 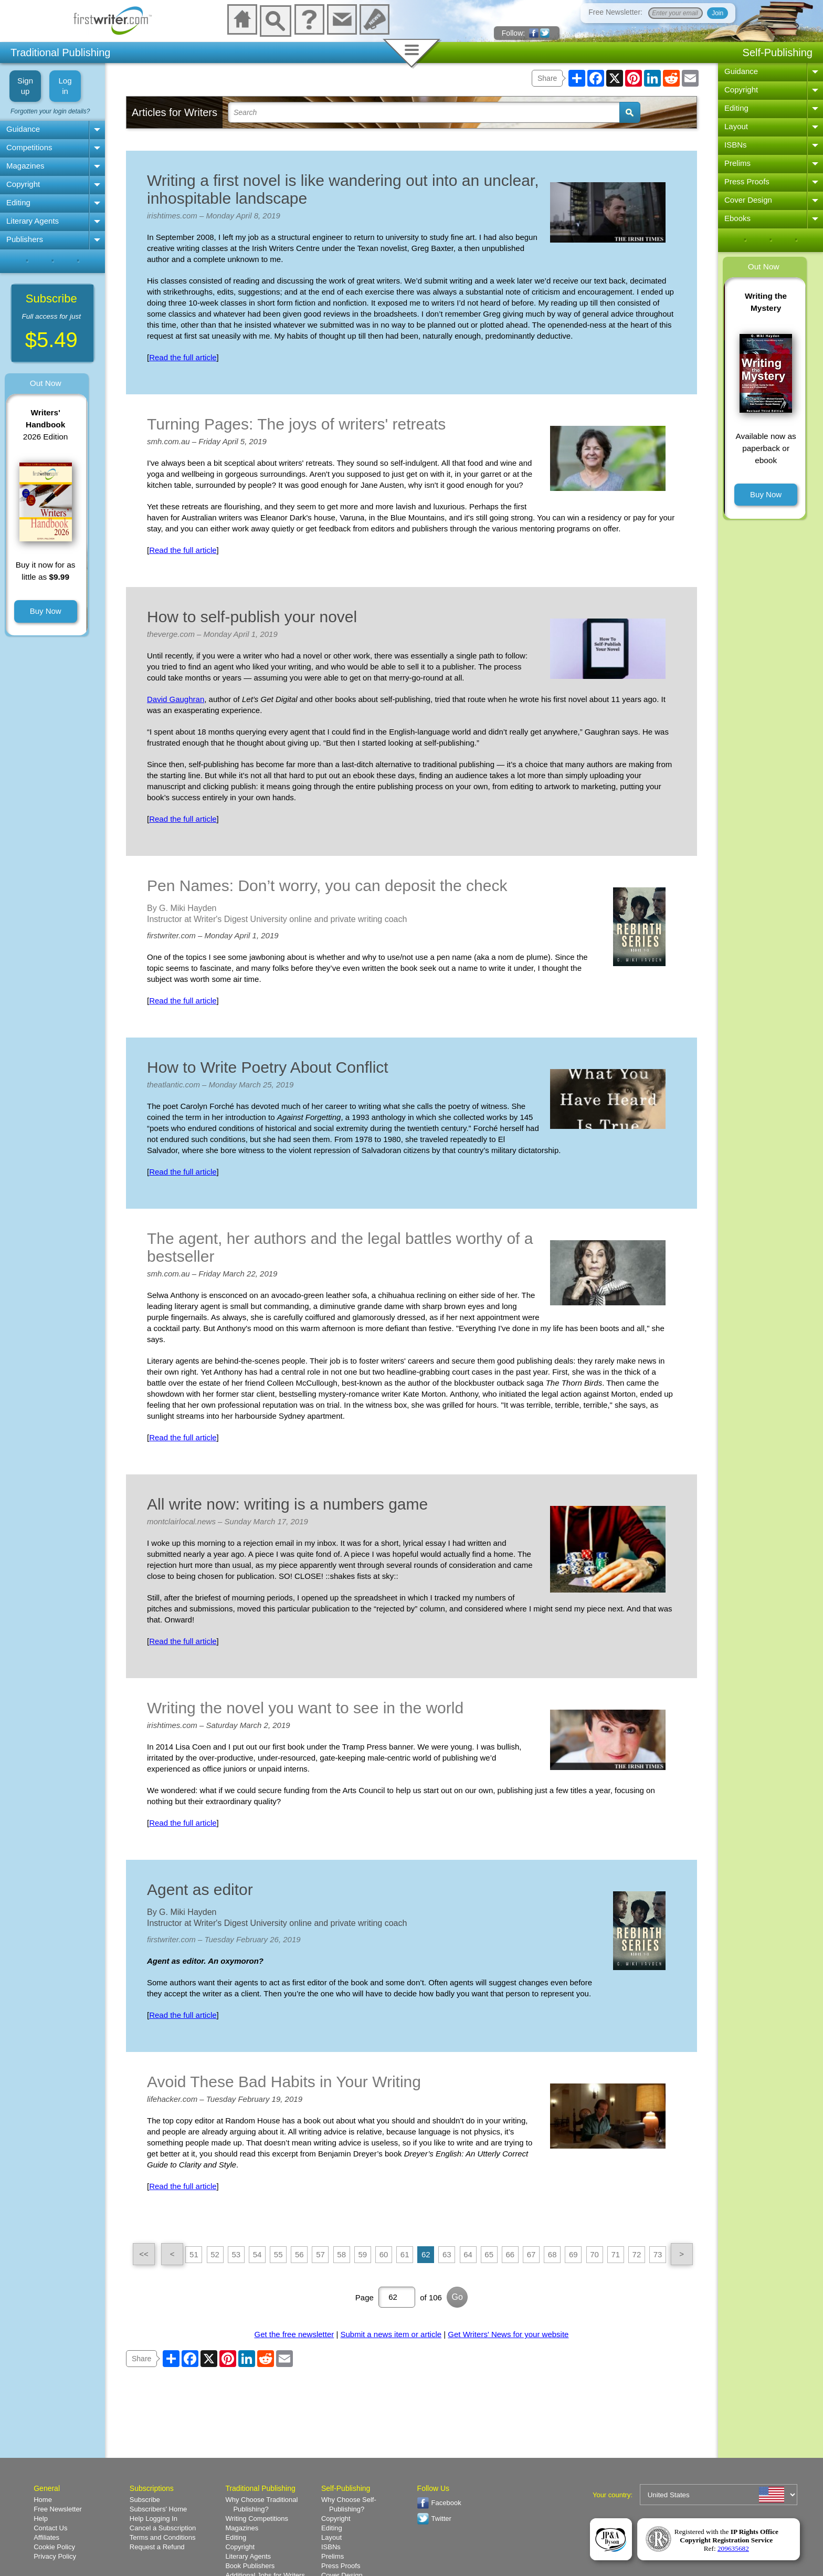 What do you see at coordinates (182, 357) in the screenshot?
I see `Read the full article` at bounding box center [182, 357].